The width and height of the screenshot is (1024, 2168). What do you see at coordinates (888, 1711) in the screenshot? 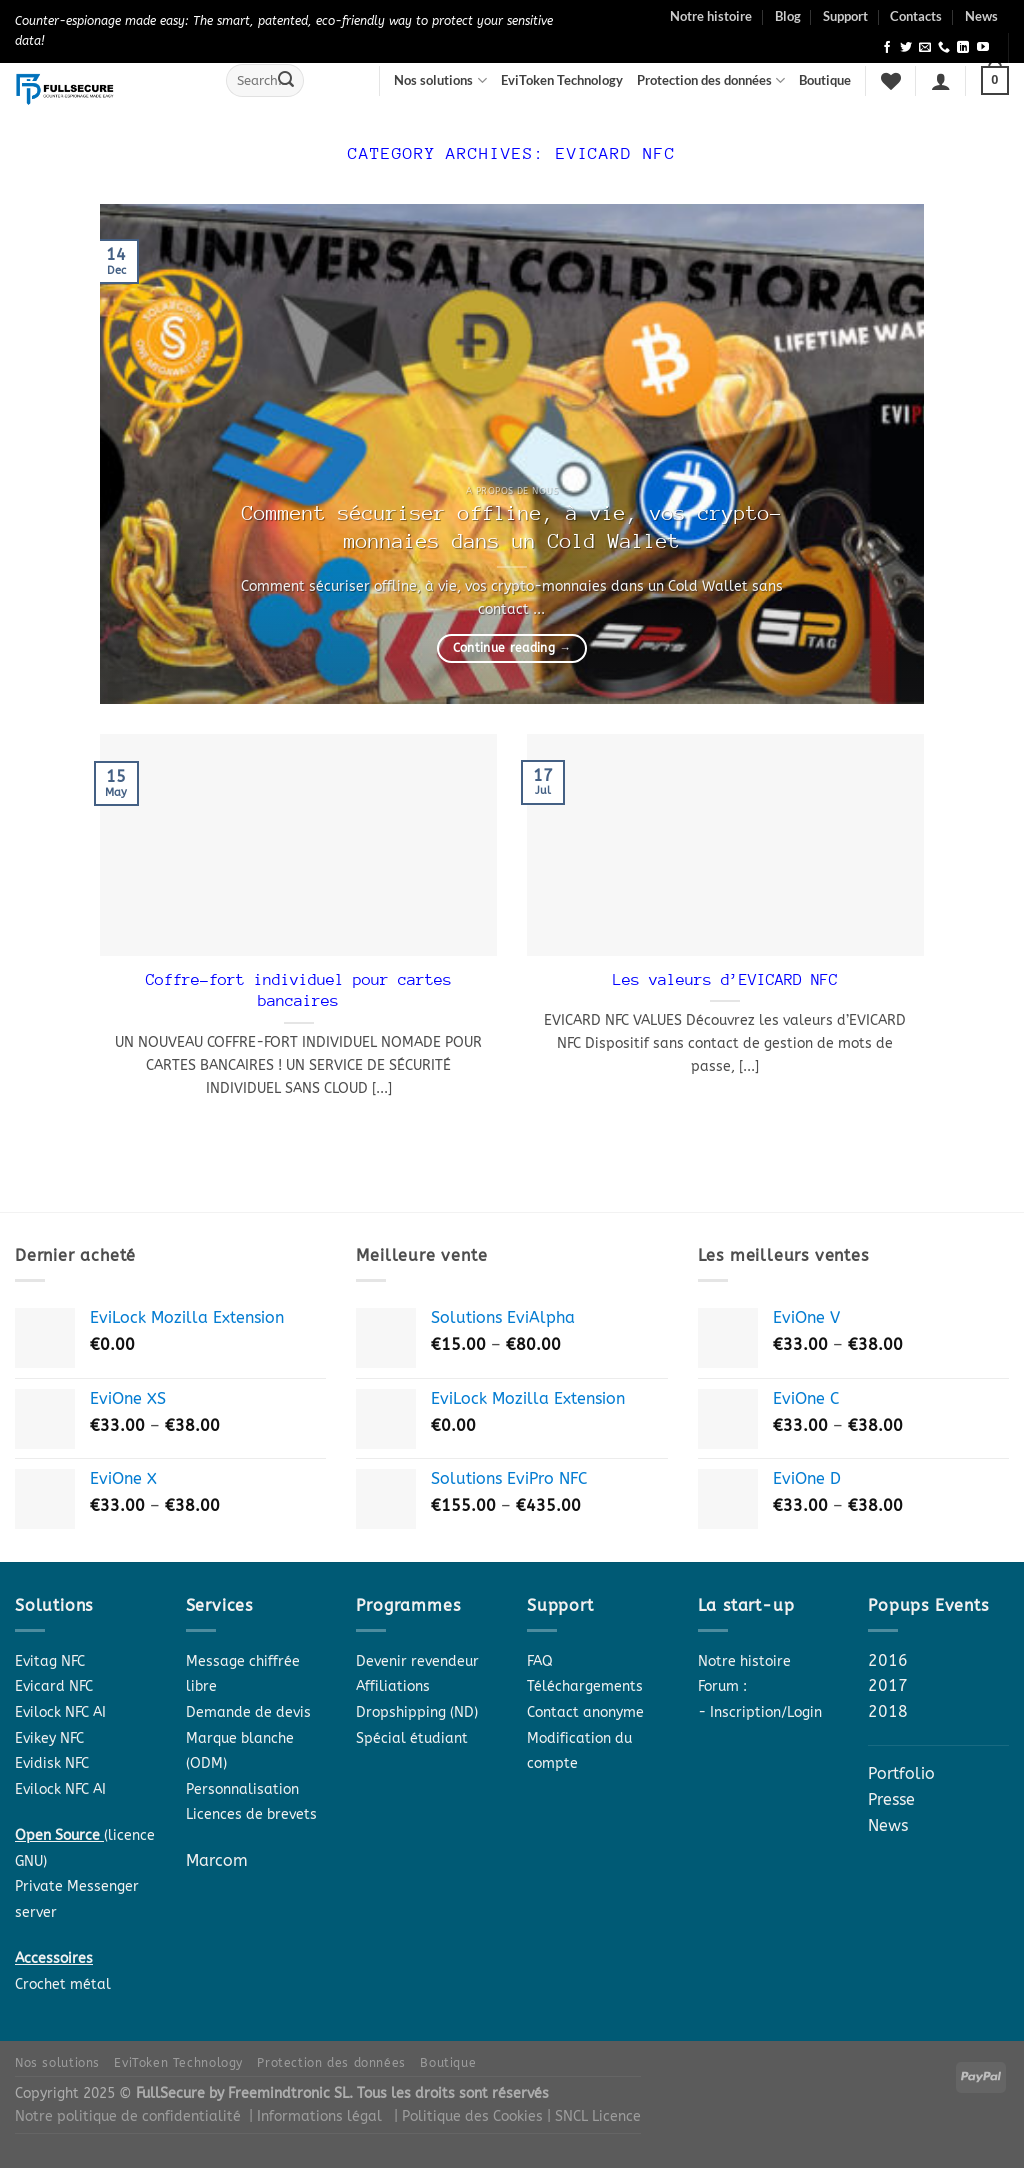
I see `2018` at bounding box center [888, 1711].